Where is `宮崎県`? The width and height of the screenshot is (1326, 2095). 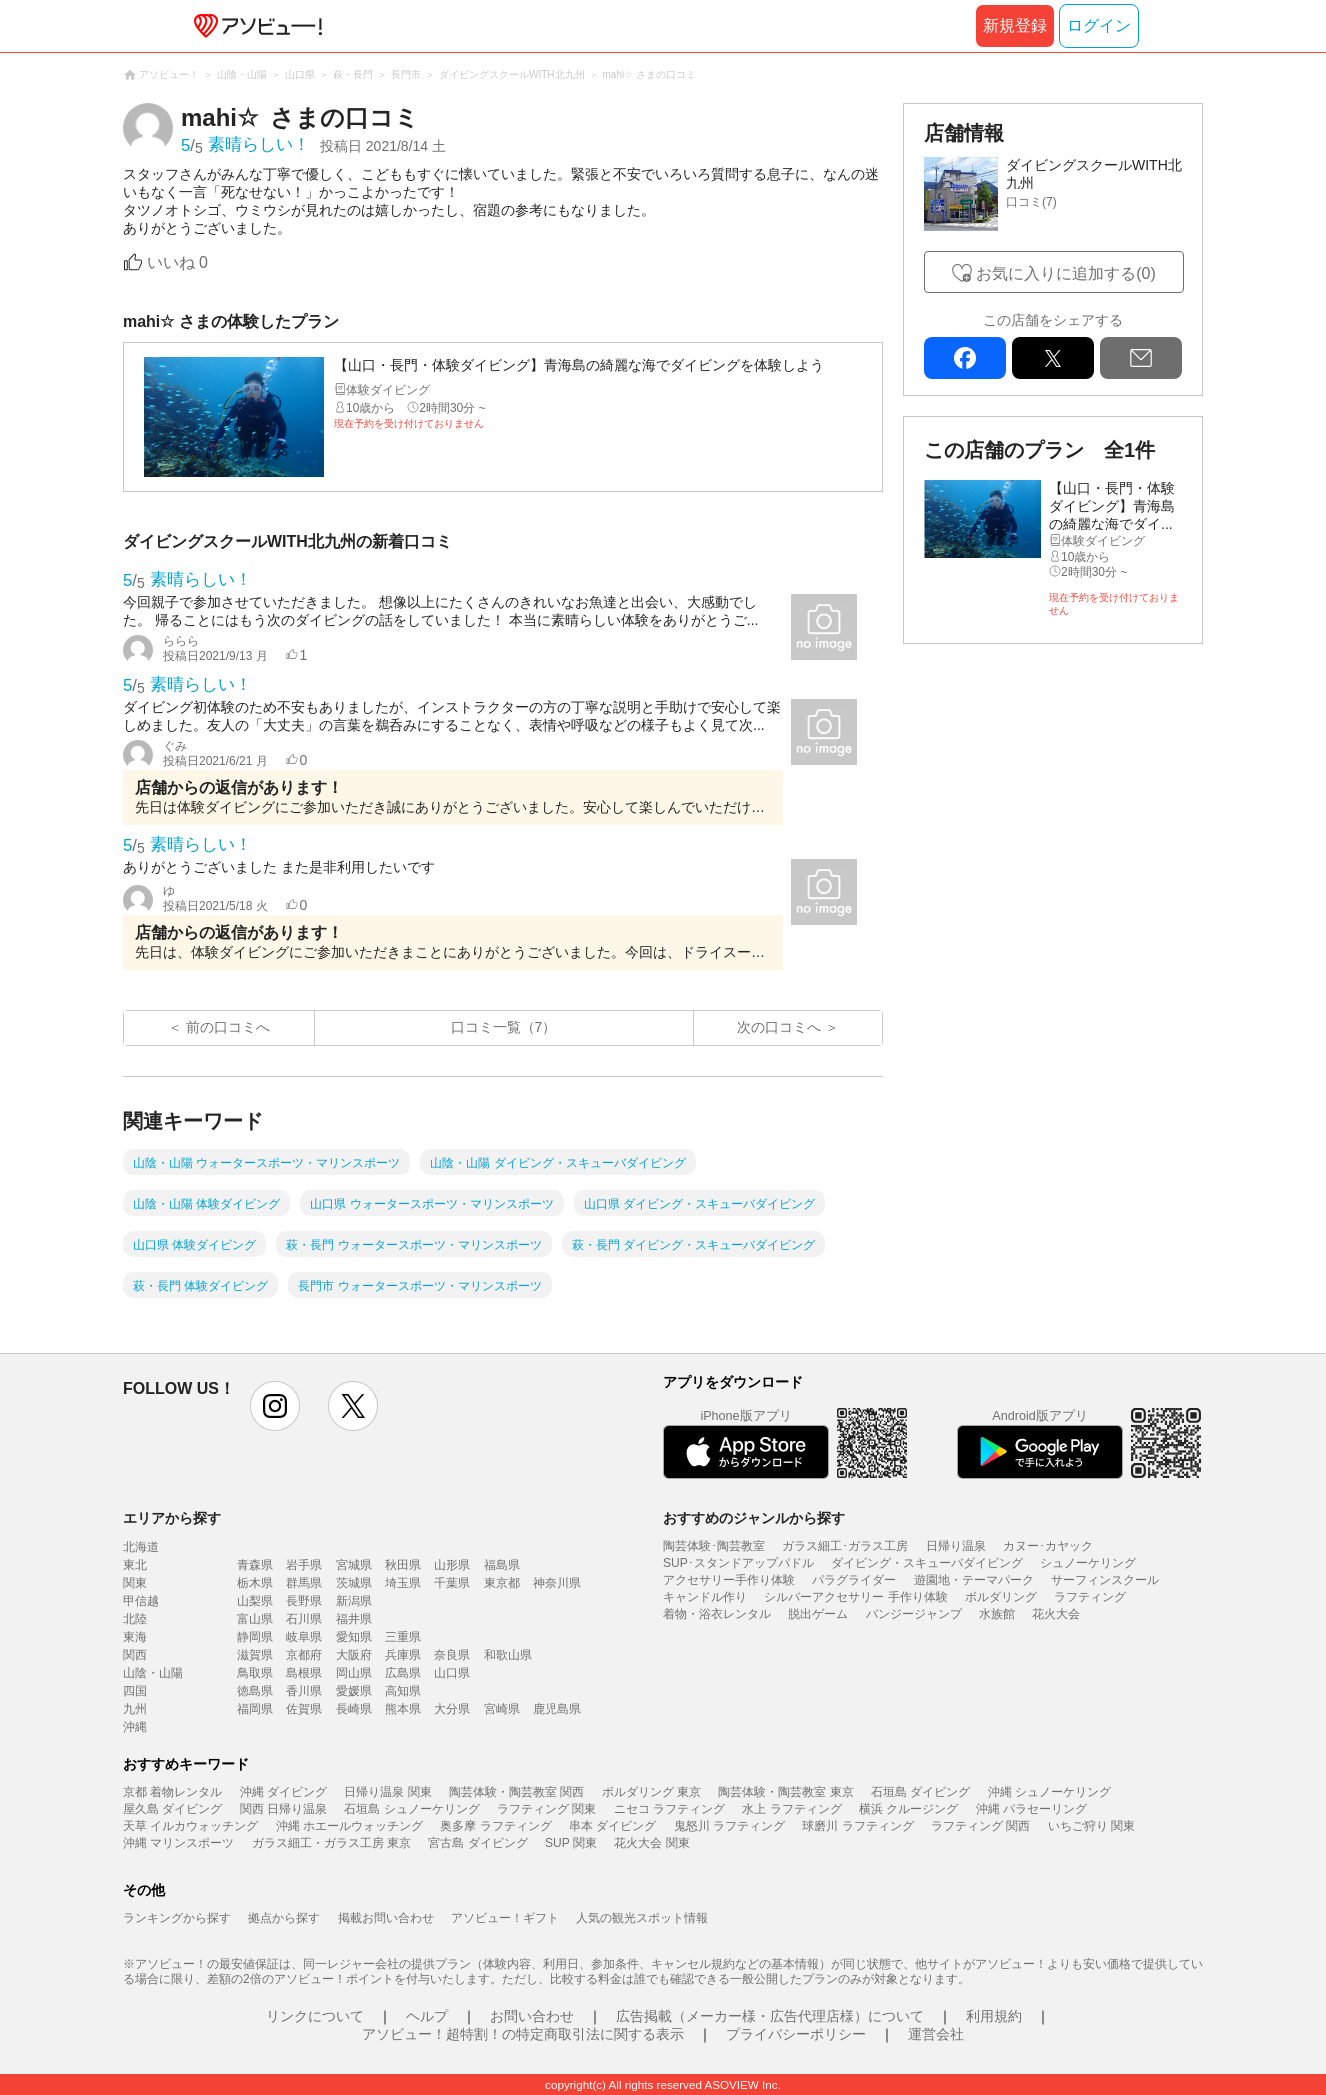
宮崎県 is located at coordinates (502, 1709).